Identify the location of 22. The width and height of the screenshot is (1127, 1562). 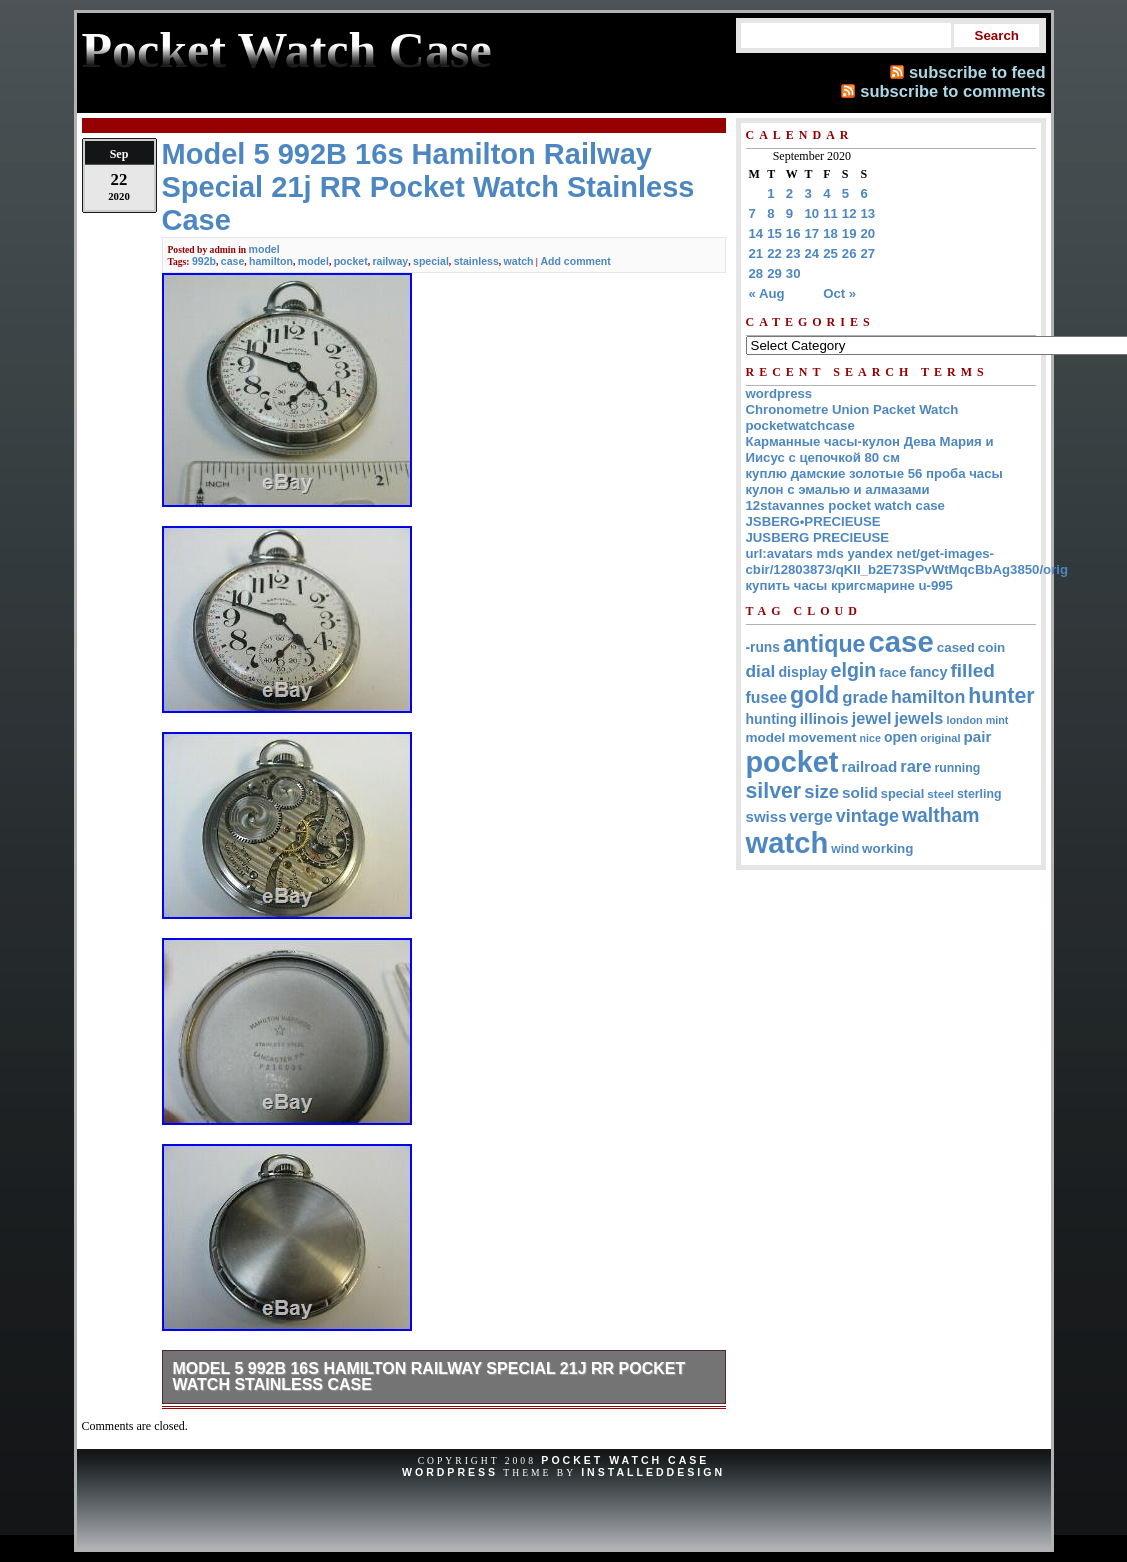
(774, 253).